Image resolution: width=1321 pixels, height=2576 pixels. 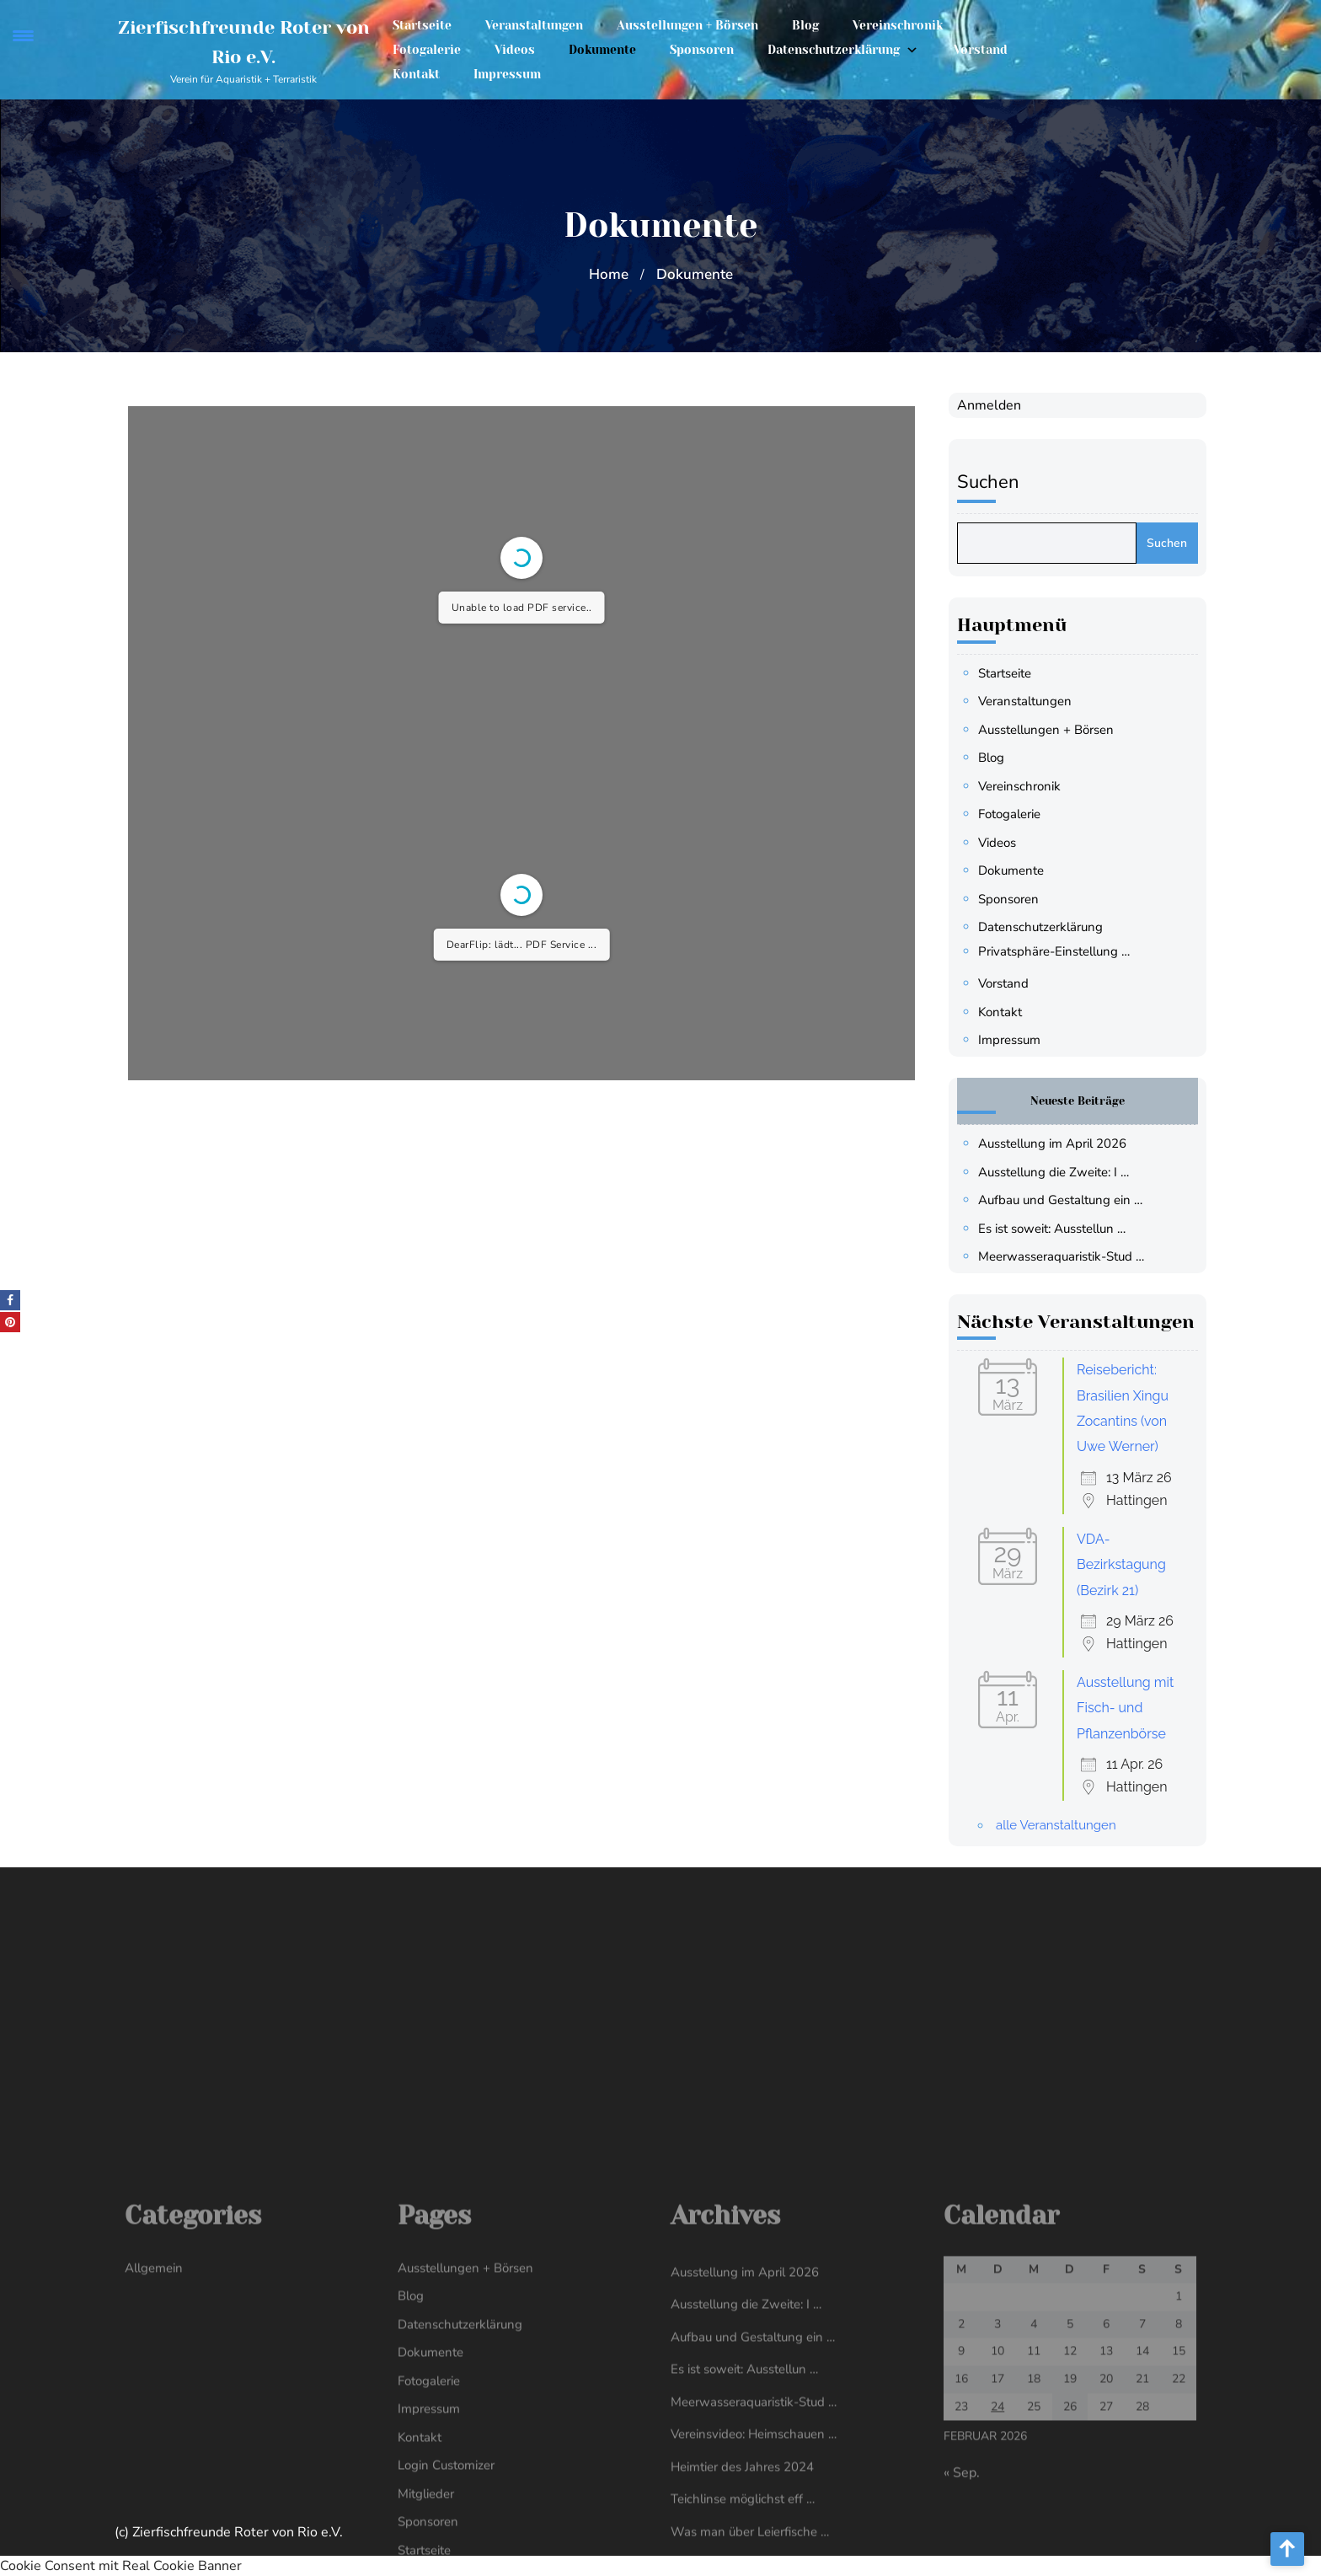 I want to click on Ausstellung im April 2026, so click(x=1066, y=1143).